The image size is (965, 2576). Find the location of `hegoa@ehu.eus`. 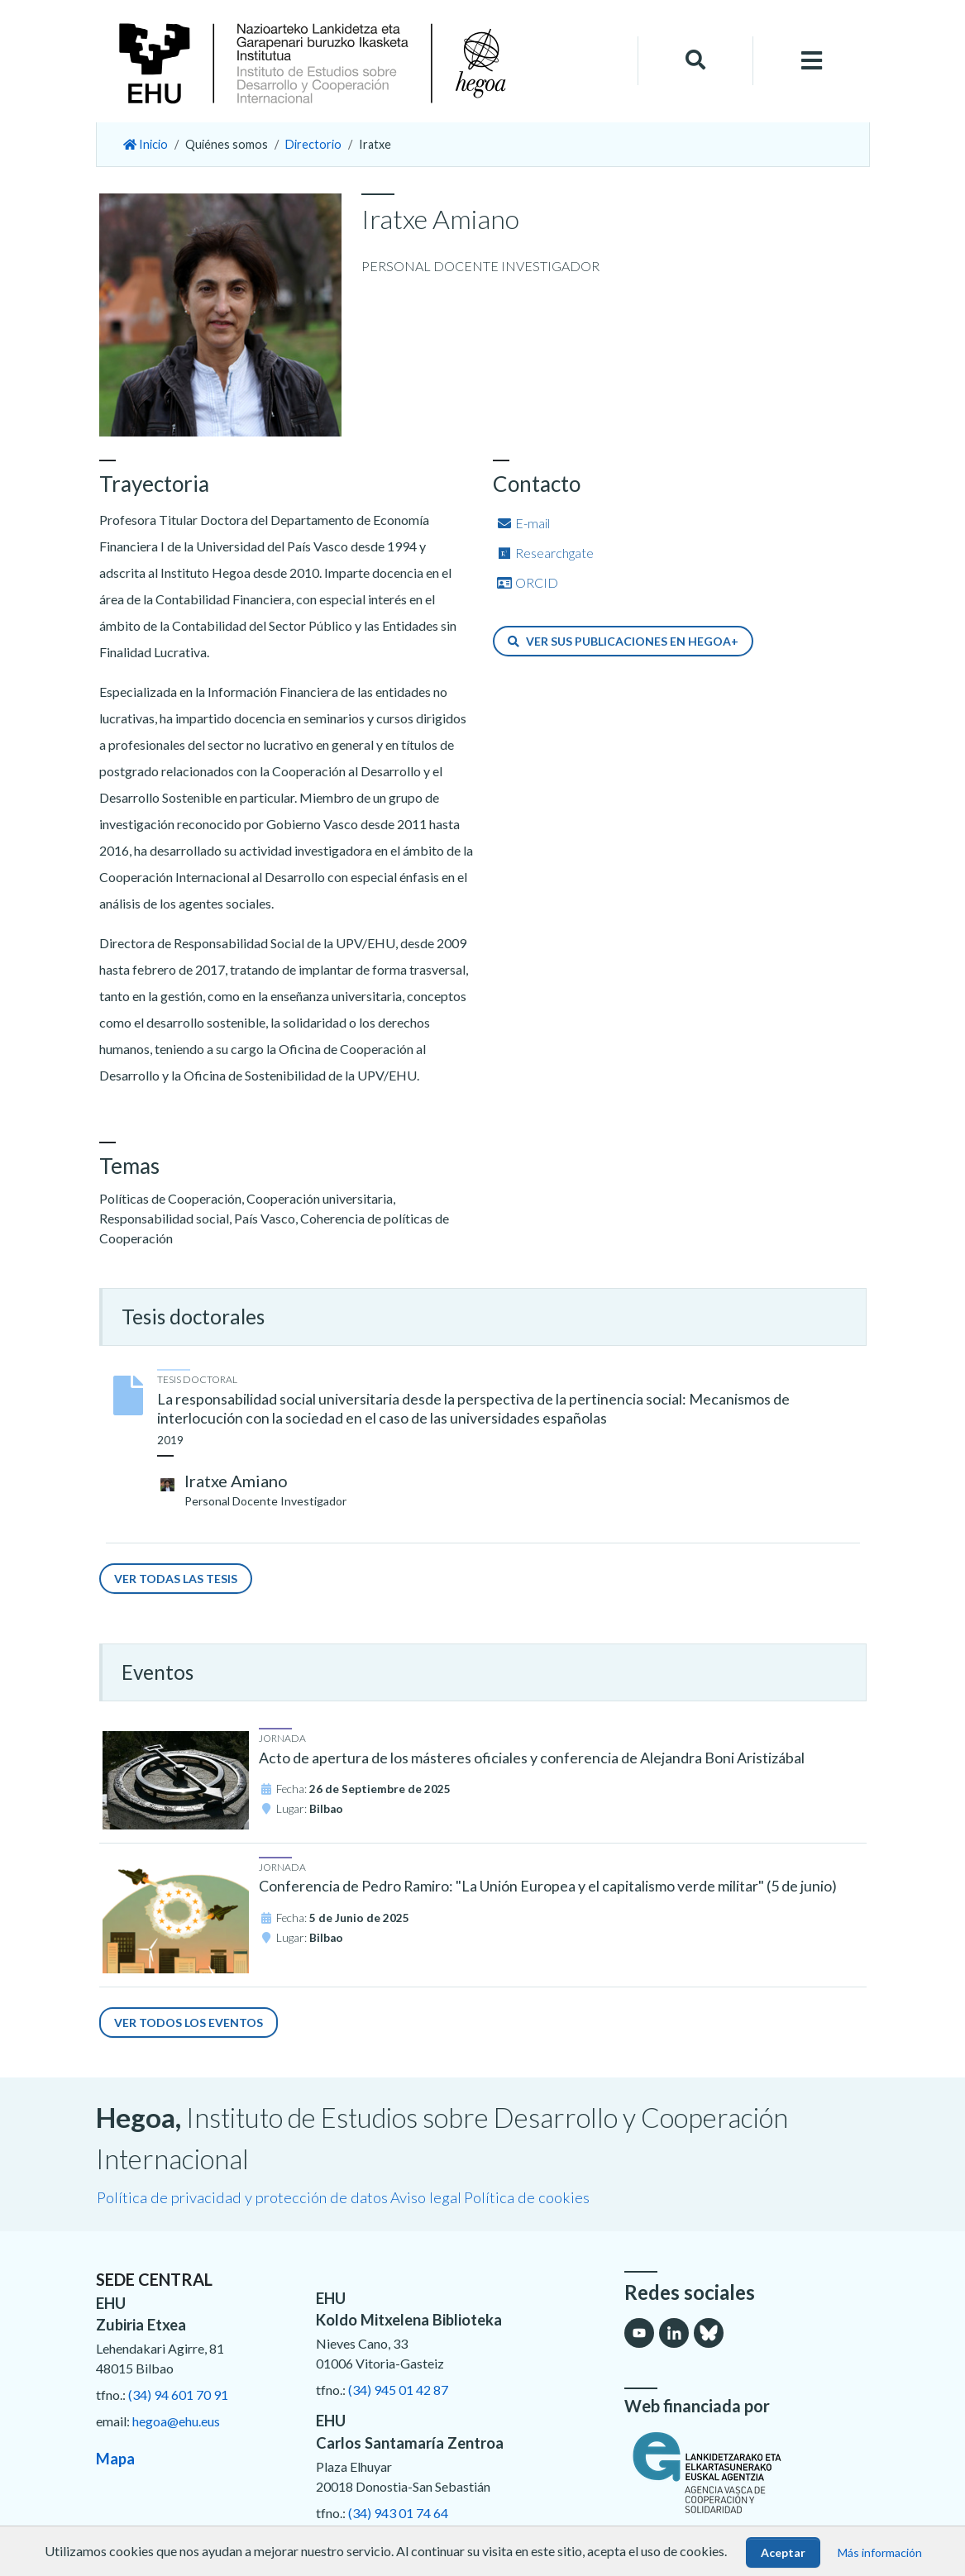

hegoa@ehu.eus is located at coordinates (176, 2421).